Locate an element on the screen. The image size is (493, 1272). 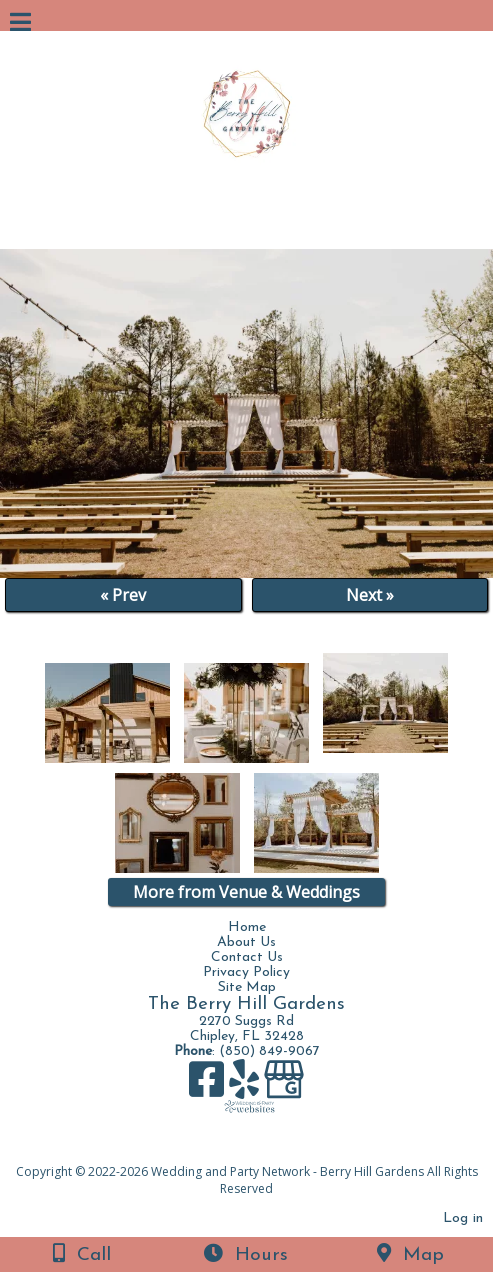
Log in is located at coordinates (463, 1218).